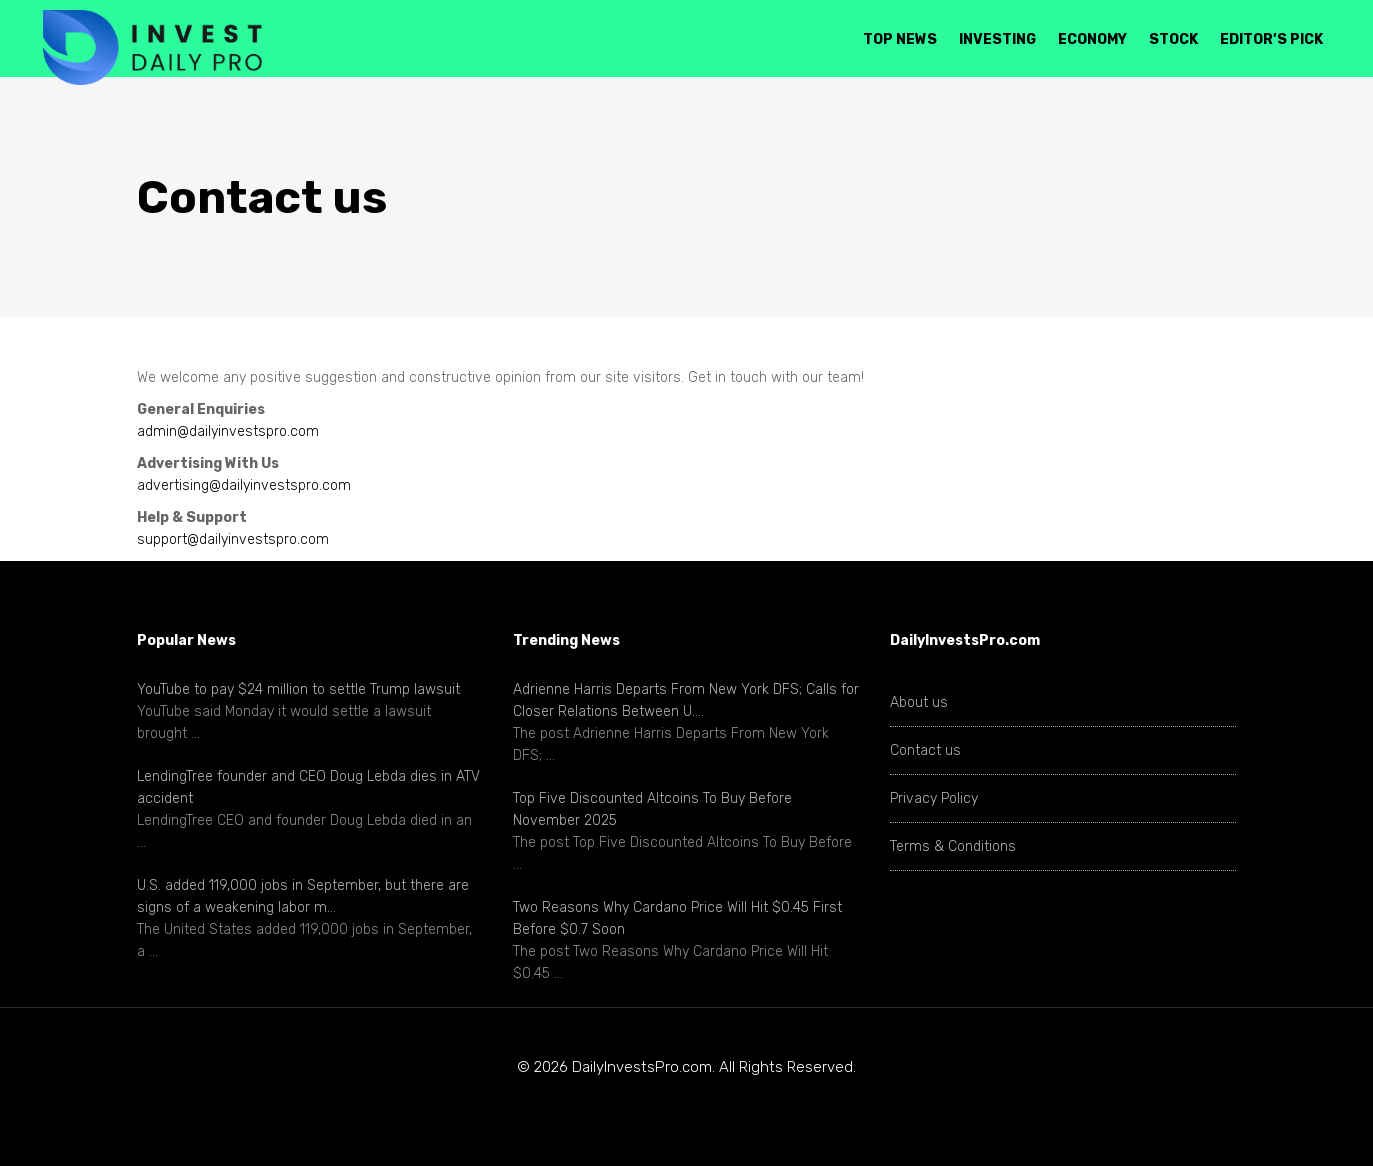 This screenshot has height=1166, width=1373. What do you see at coordinates (925, 750) in the screenshot?
I see `Contact us` at bounding box center [925, 750].